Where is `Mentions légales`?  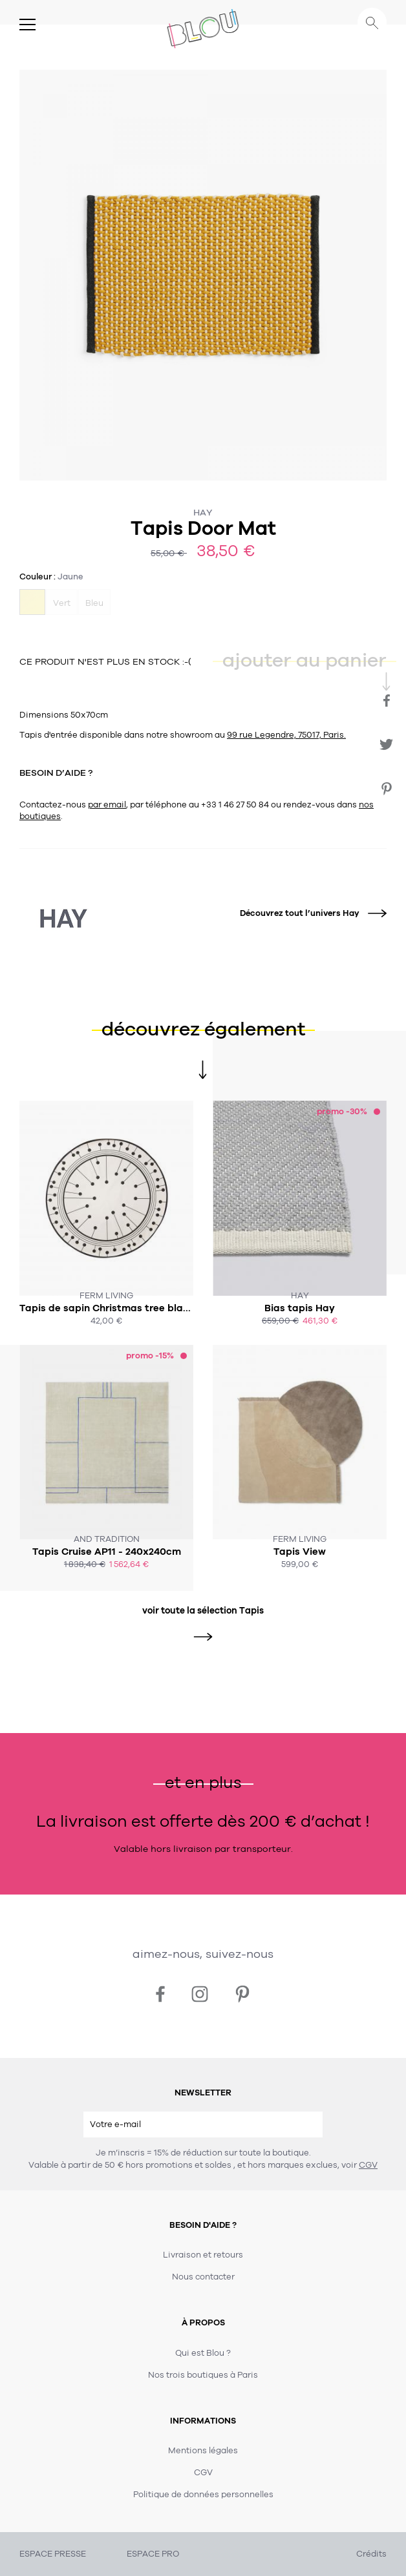
Mentions légales is located at coordinates (203, 2451).